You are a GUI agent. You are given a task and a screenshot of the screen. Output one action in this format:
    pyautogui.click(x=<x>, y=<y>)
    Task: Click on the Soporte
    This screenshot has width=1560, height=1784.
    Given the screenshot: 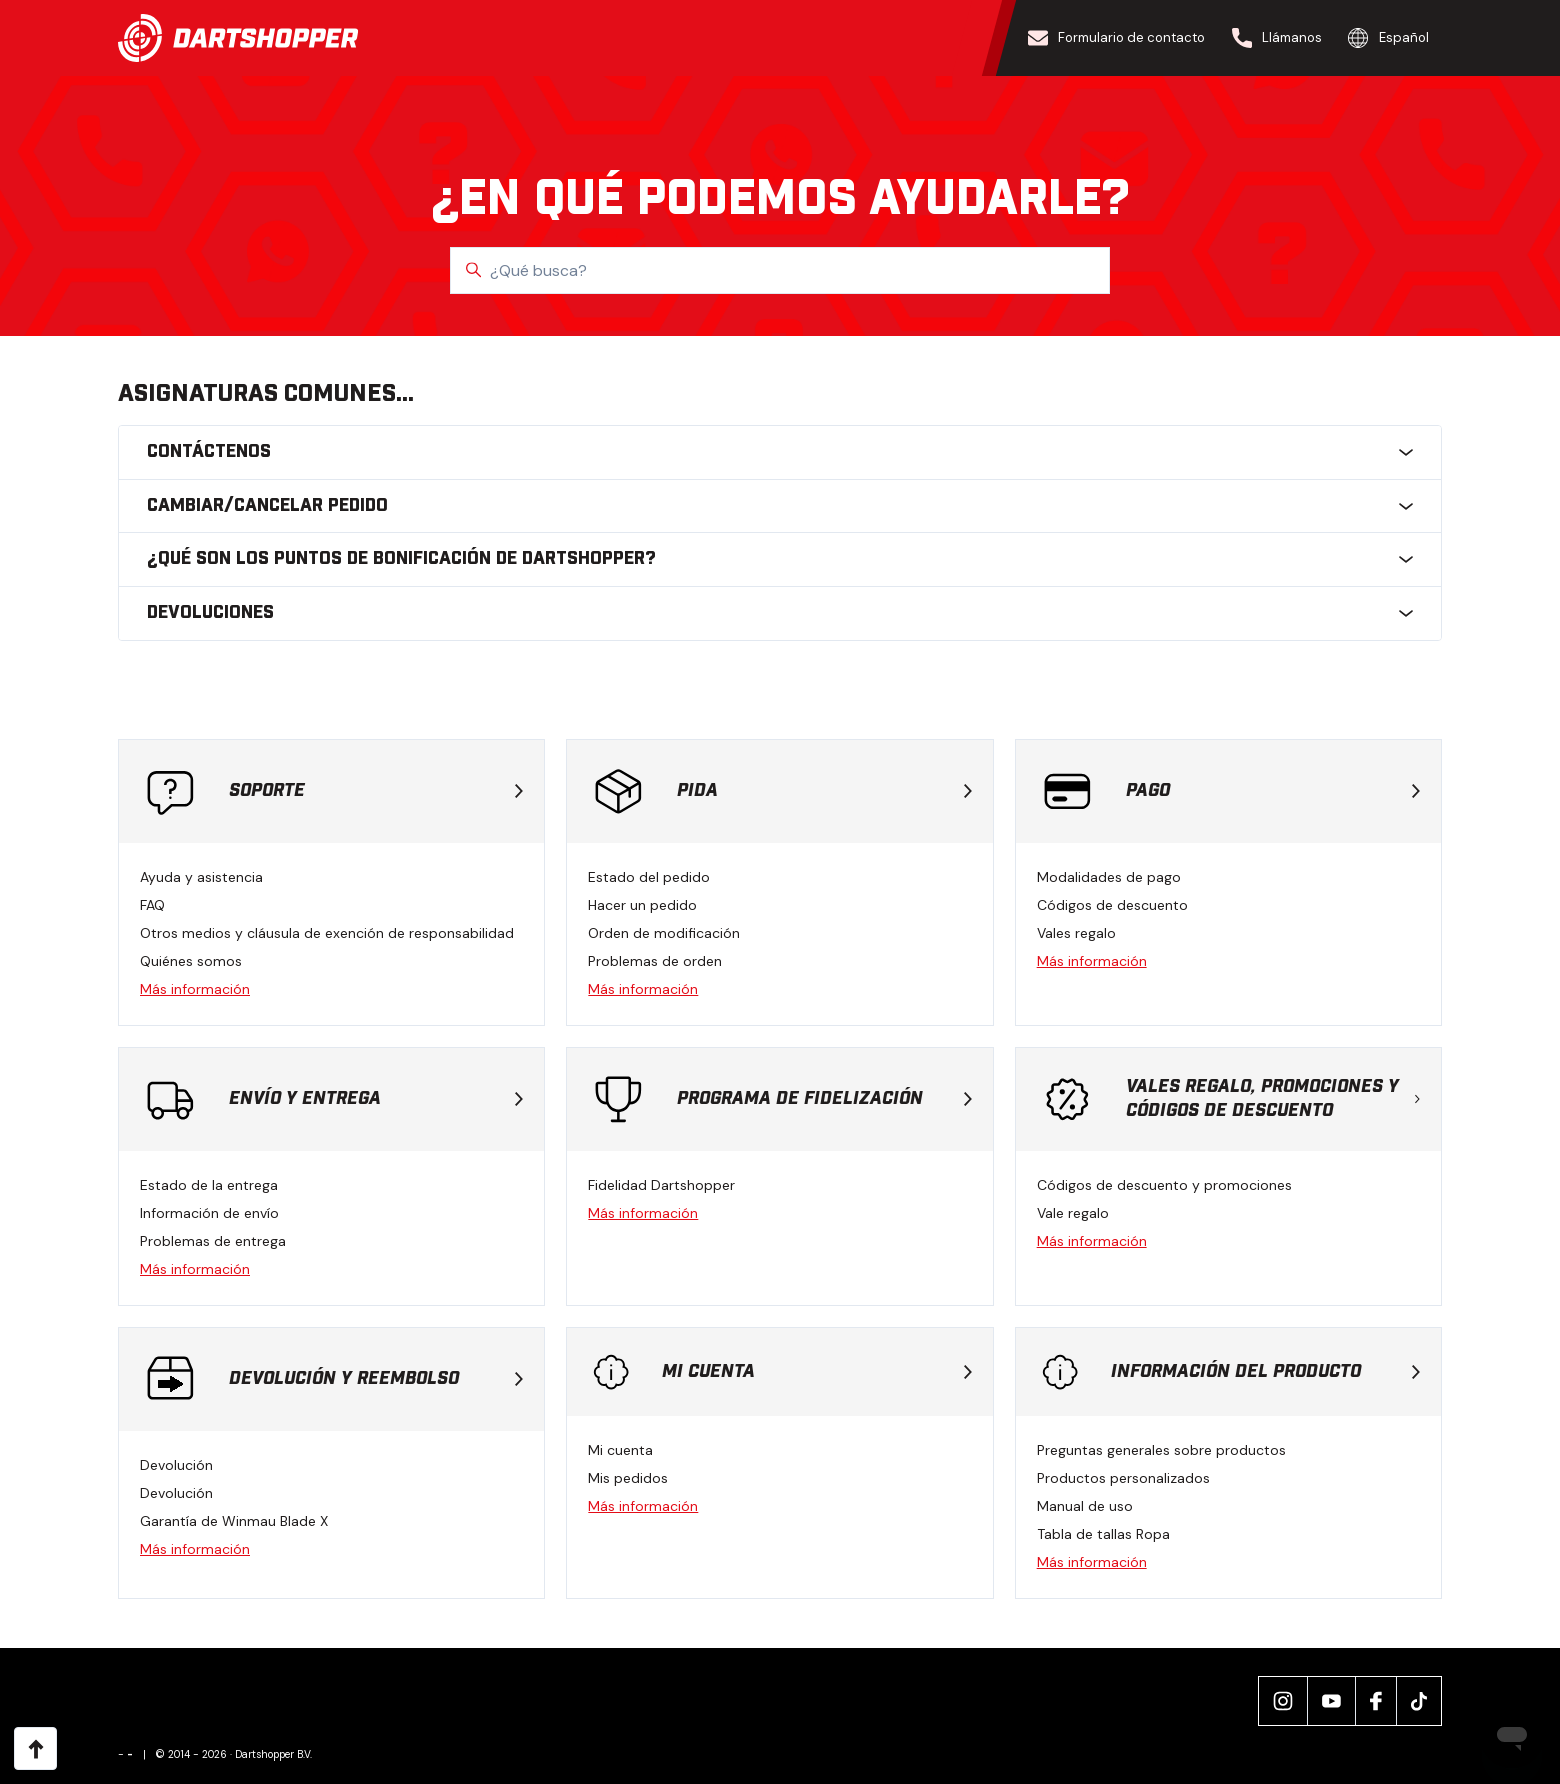 What is the action you would take?
    pyautogui.click(x=376, y=791)
    